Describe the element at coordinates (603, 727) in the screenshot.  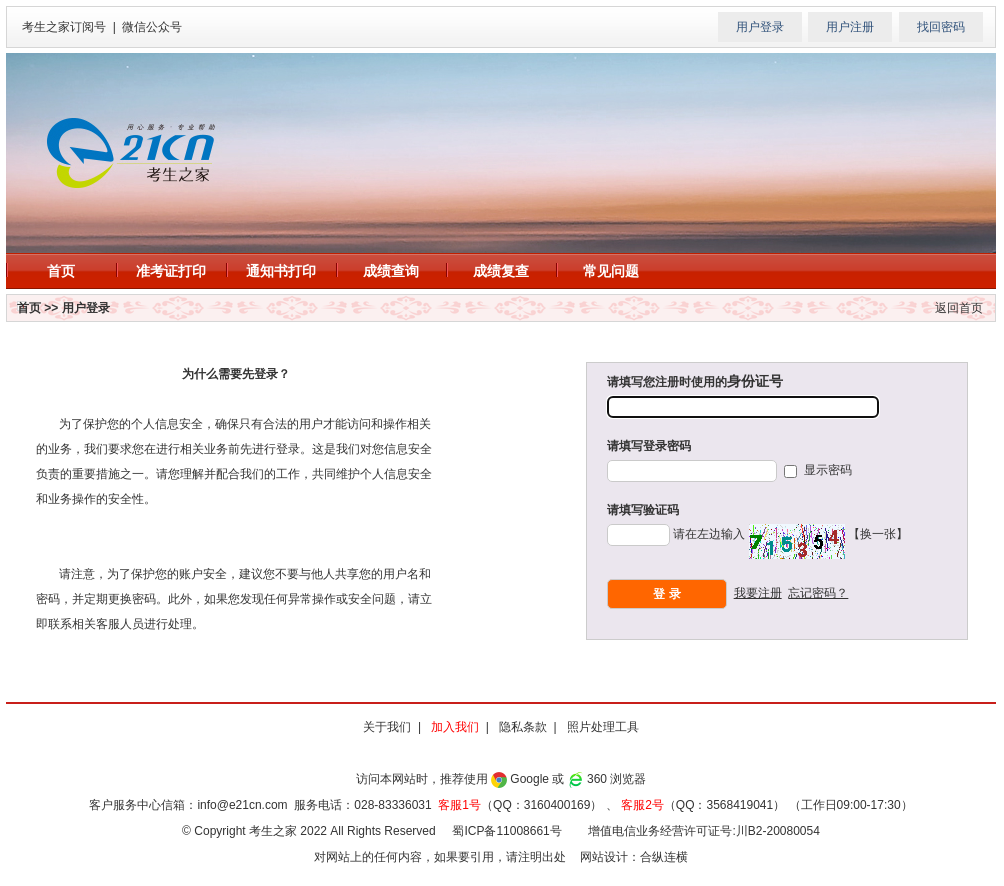
I see `照片处理工具` at that location.